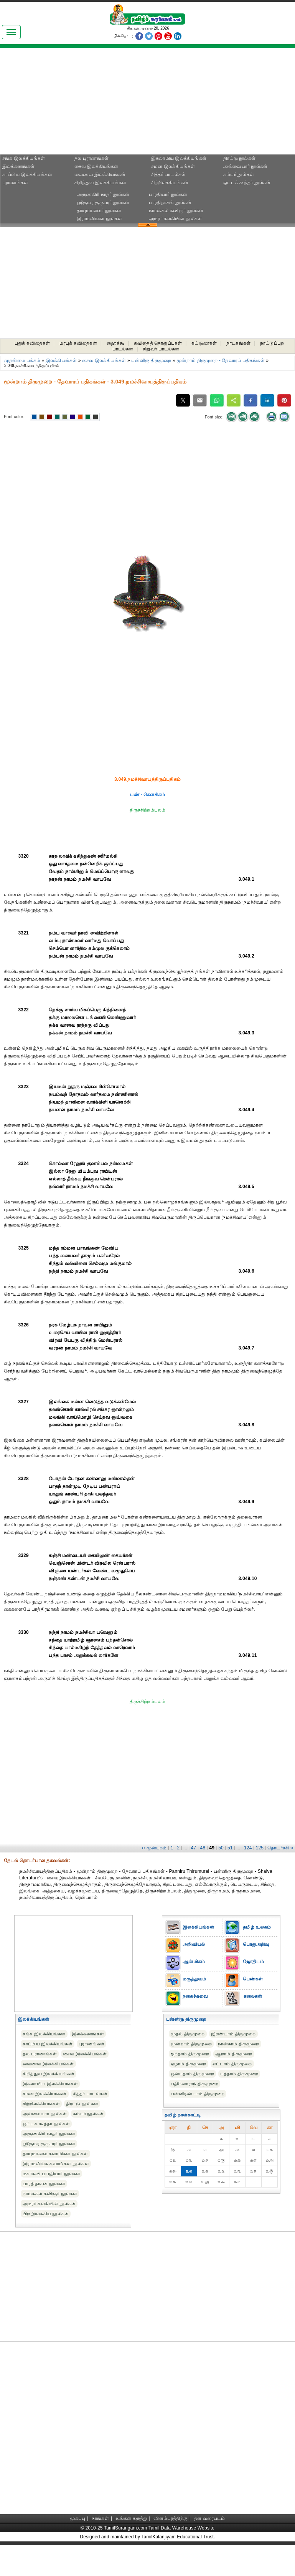  I want to click on நான்காம் திருமுறை, so click(238, 2044).